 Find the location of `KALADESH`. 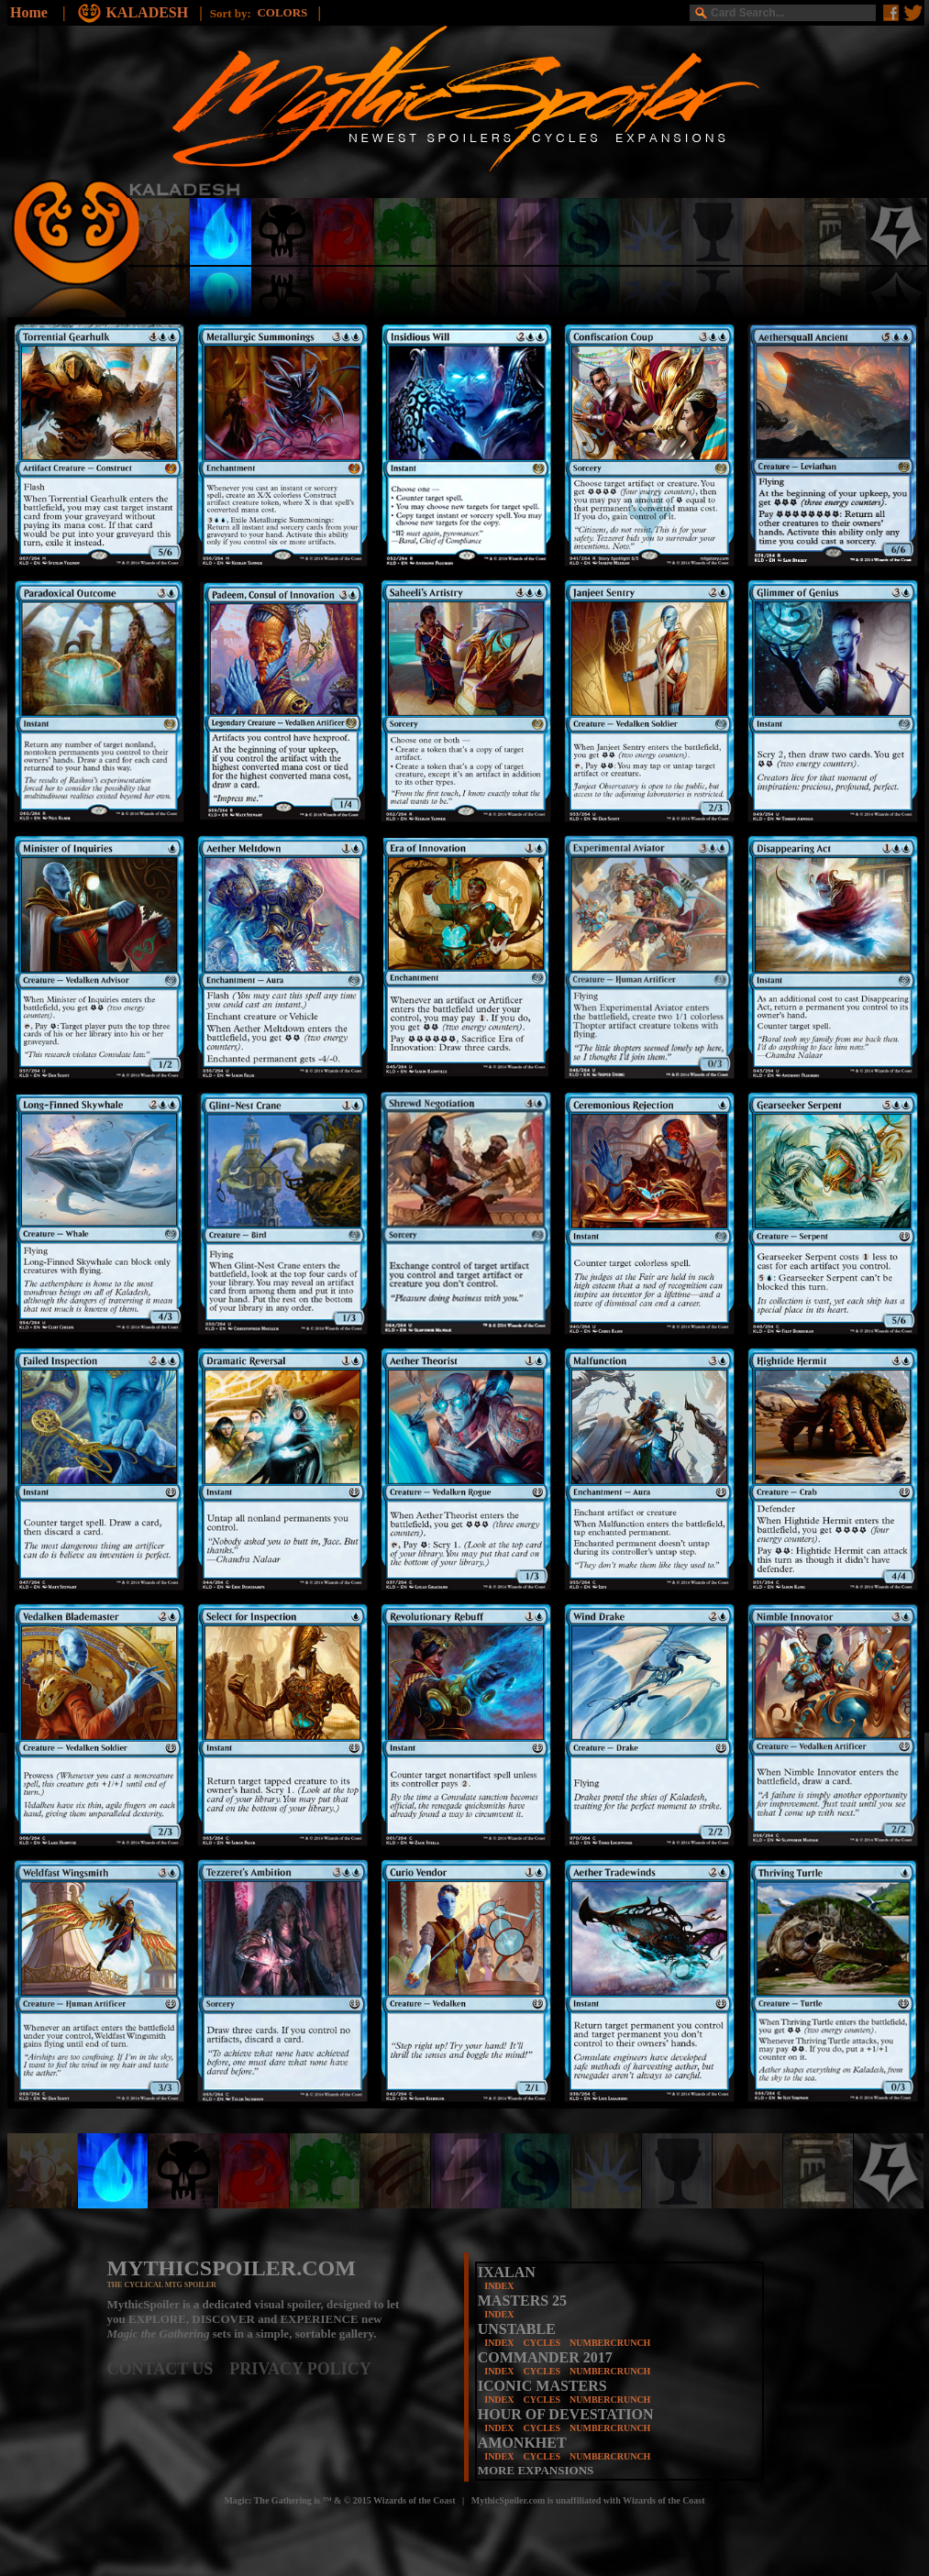

KALADESH is located at coordinates (148, 12).